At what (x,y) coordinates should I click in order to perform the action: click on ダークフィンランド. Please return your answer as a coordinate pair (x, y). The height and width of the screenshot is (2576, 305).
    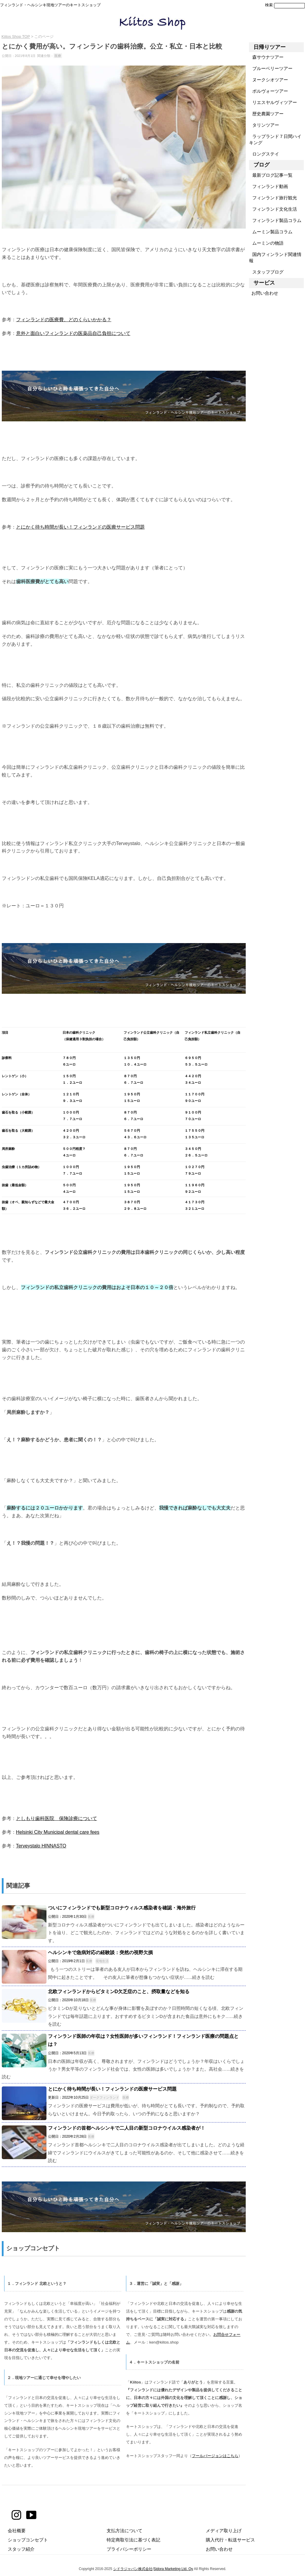
    Looking at the image, I should click on (104, 2097).